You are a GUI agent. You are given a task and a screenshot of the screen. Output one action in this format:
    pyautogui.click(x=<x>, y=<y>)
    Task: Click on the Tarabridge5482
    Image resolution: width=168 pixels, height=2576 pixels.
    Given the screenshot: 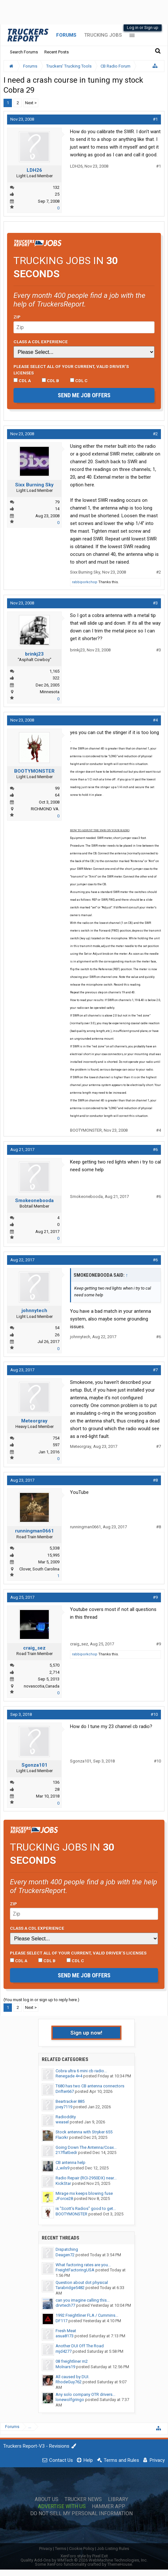 What is the action you would take?
    pyautogui.click(x=70, y=2287)
    